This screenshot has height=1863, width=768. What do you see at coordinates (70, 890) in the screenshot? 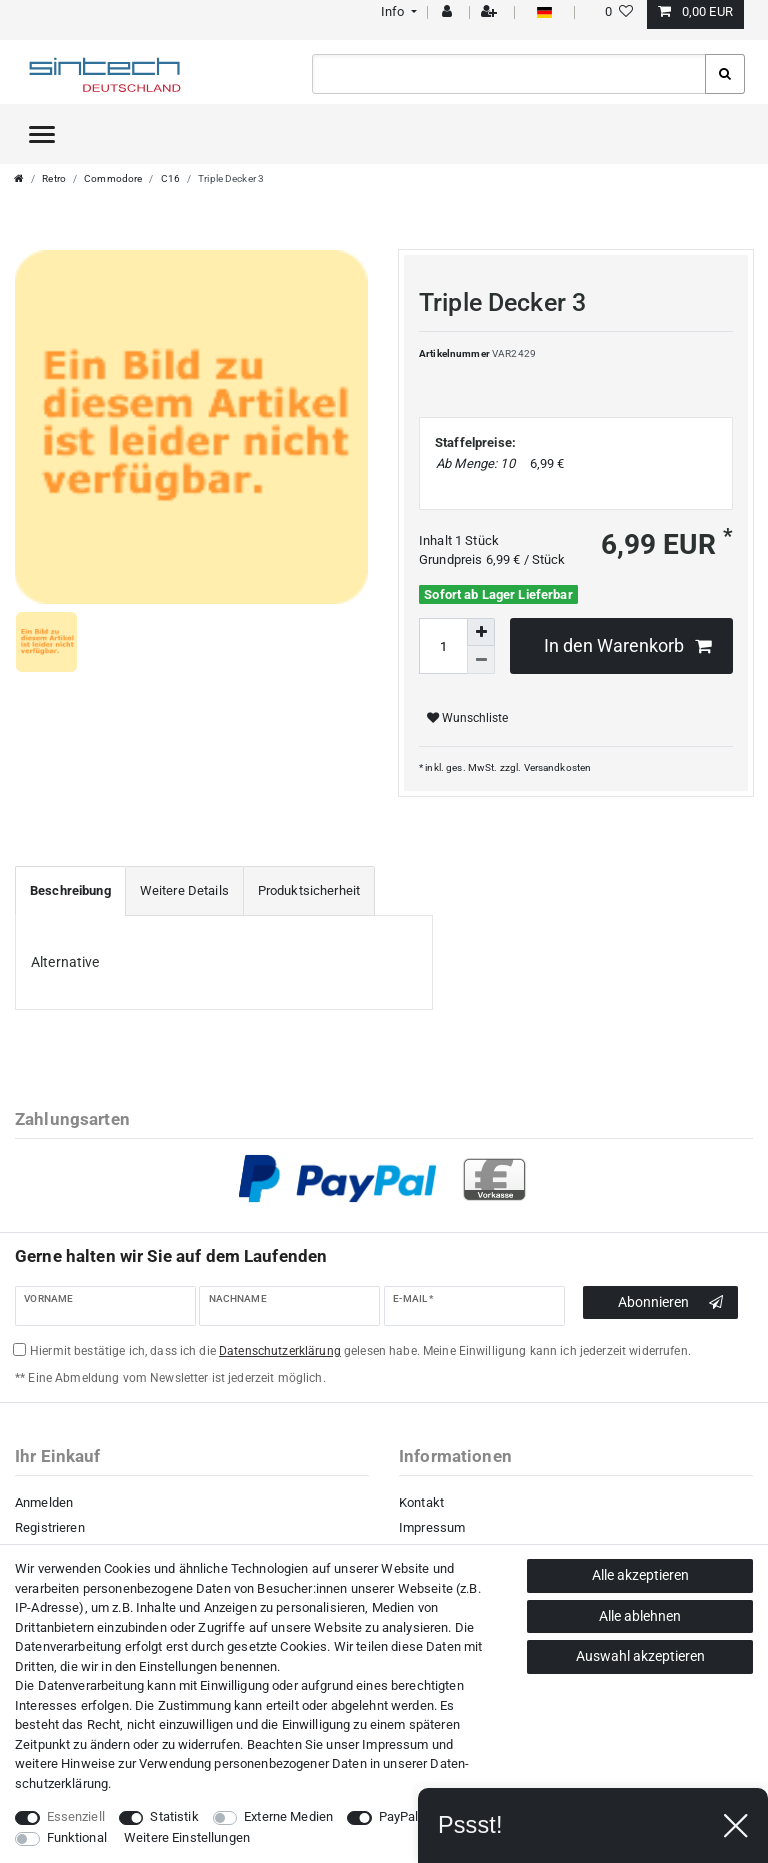
I see `Beschreibung` at bounding box center [70, 890].